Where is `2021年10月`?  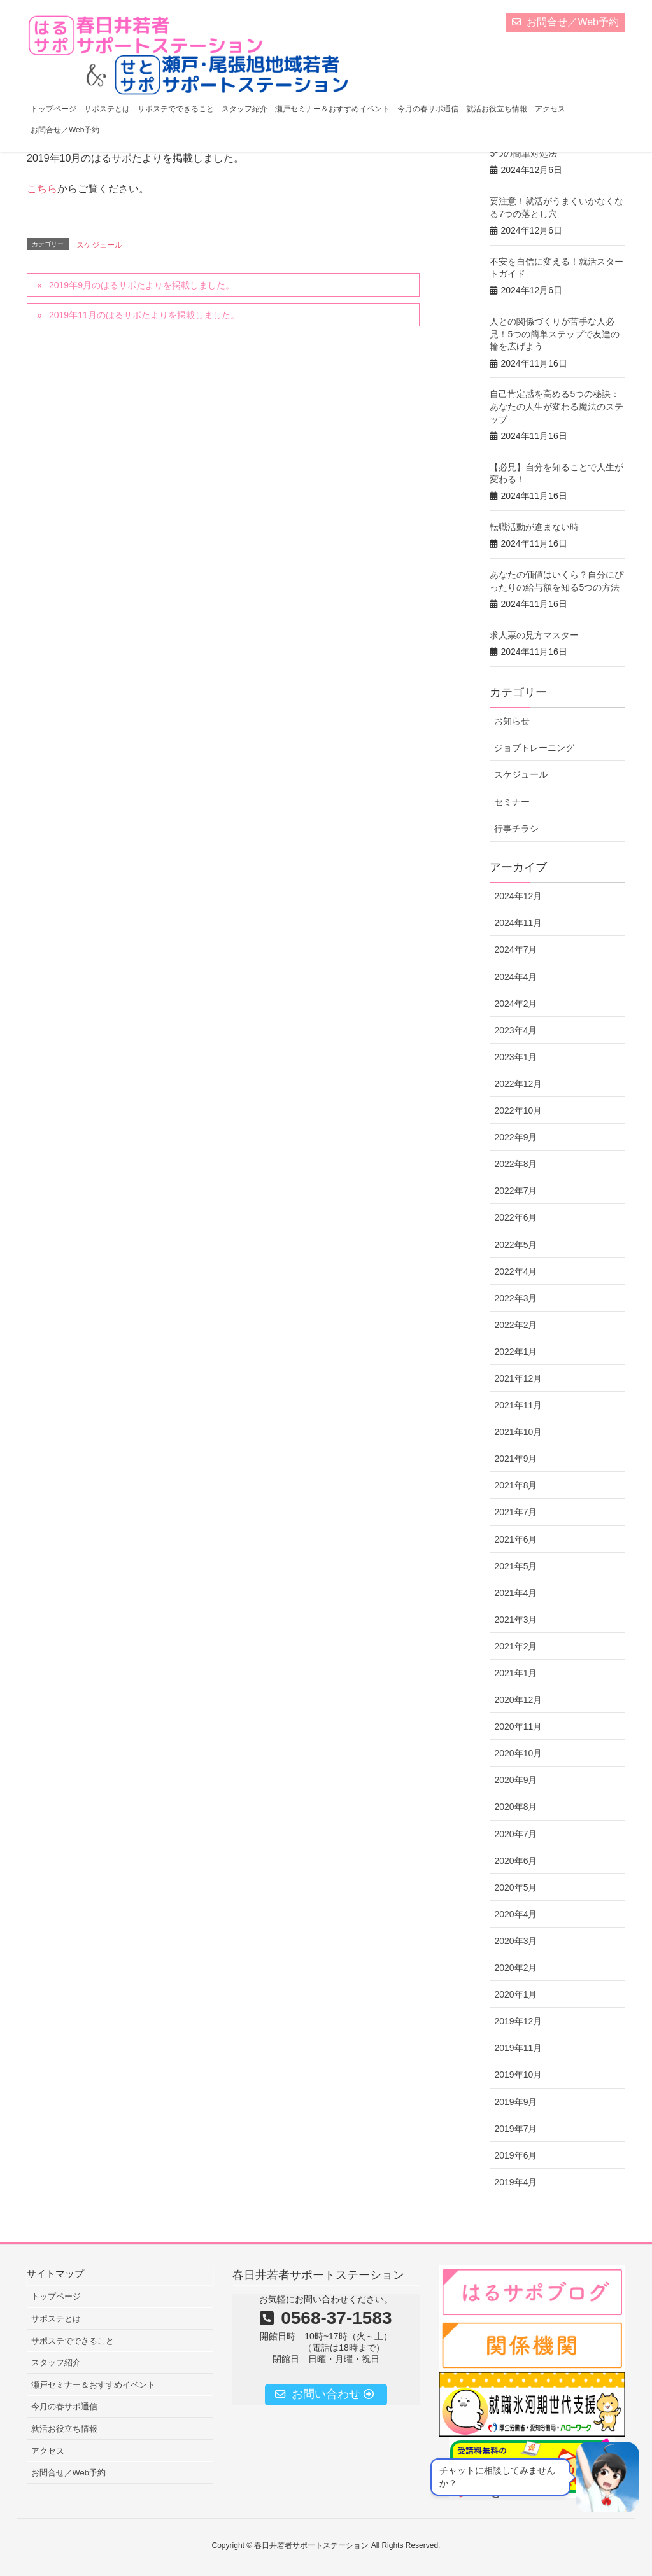 2021年10月 is located at coordinates (518, 1432).